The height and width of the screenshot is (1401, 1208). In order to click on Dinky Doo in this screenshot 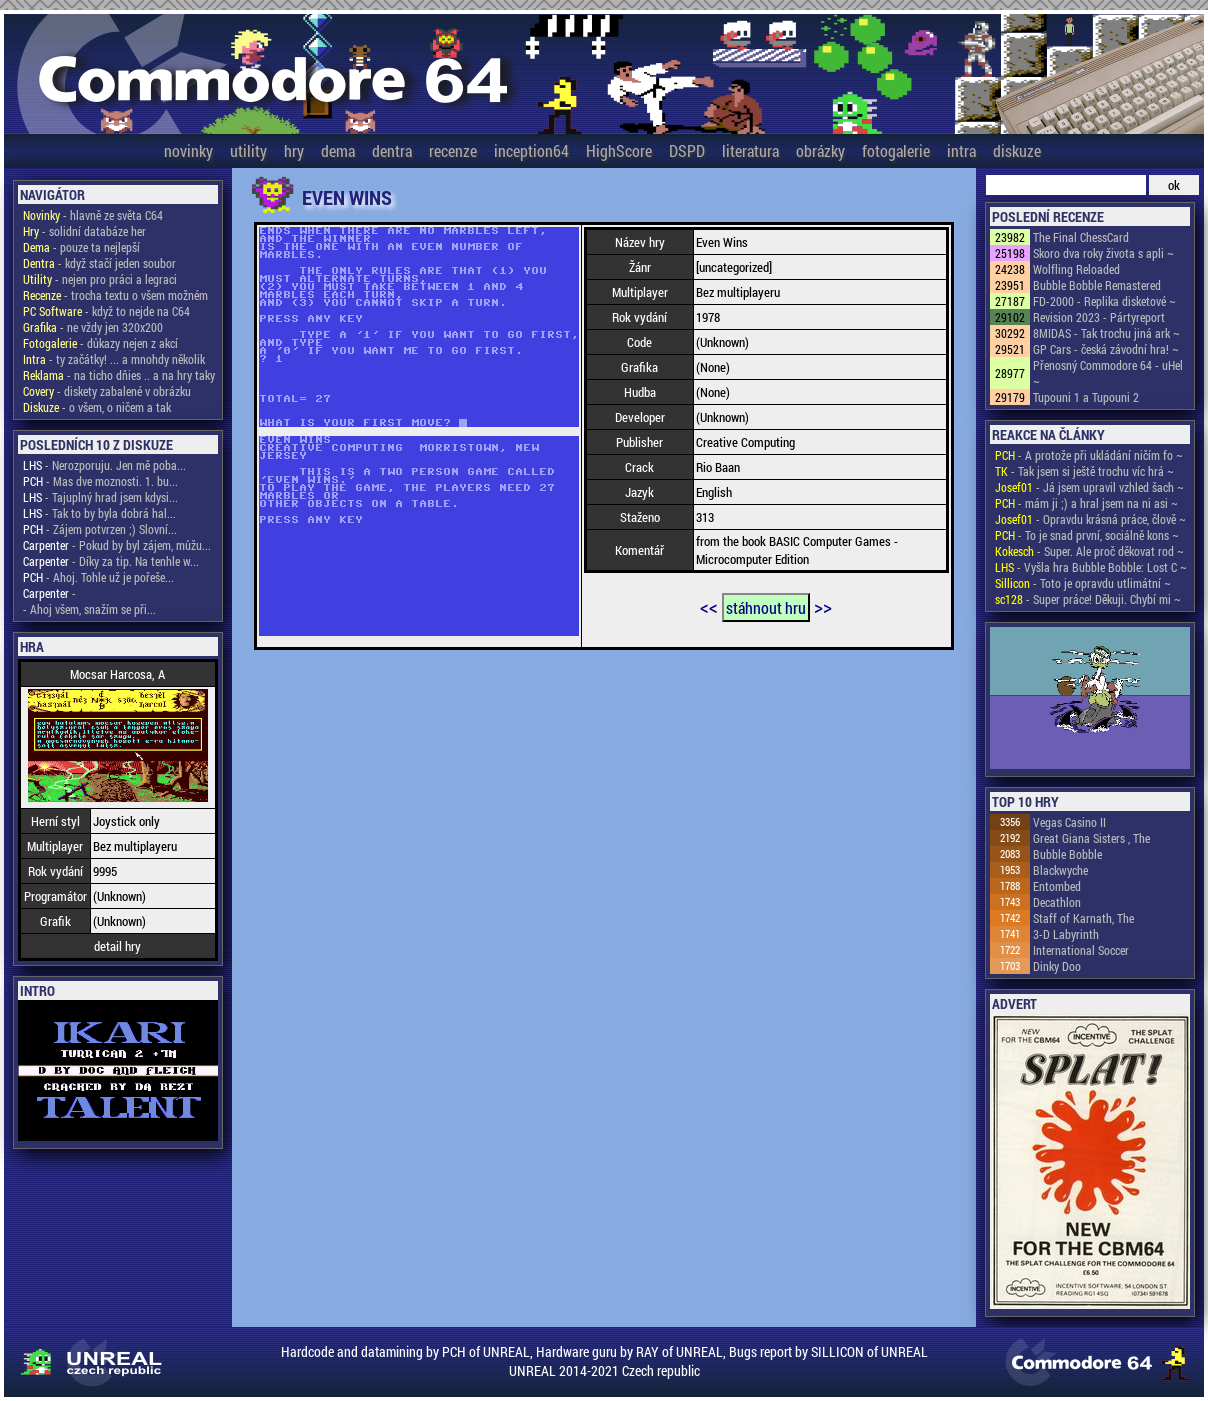, I will do `click(1057, 966)`.